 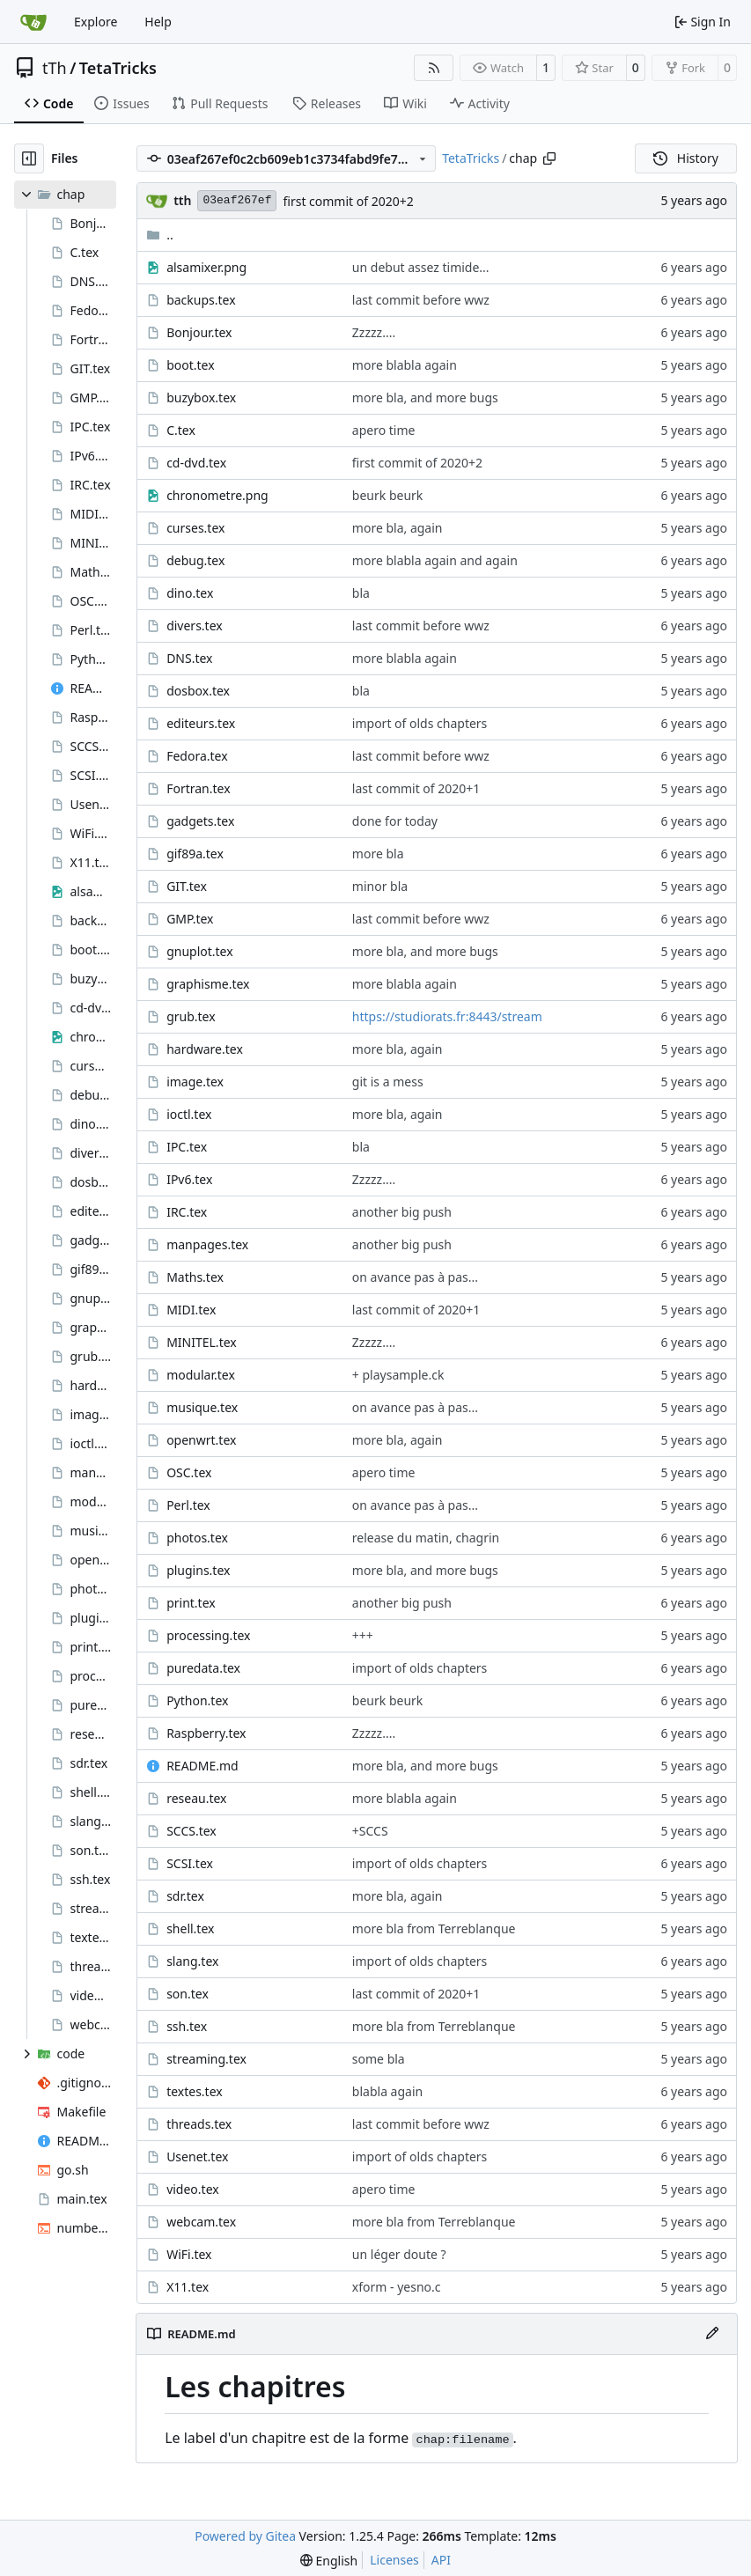 What do you see at coordinates (206, 267) in the screenshot?
I see `alsamixer.png` at bounding box center [206, 267].